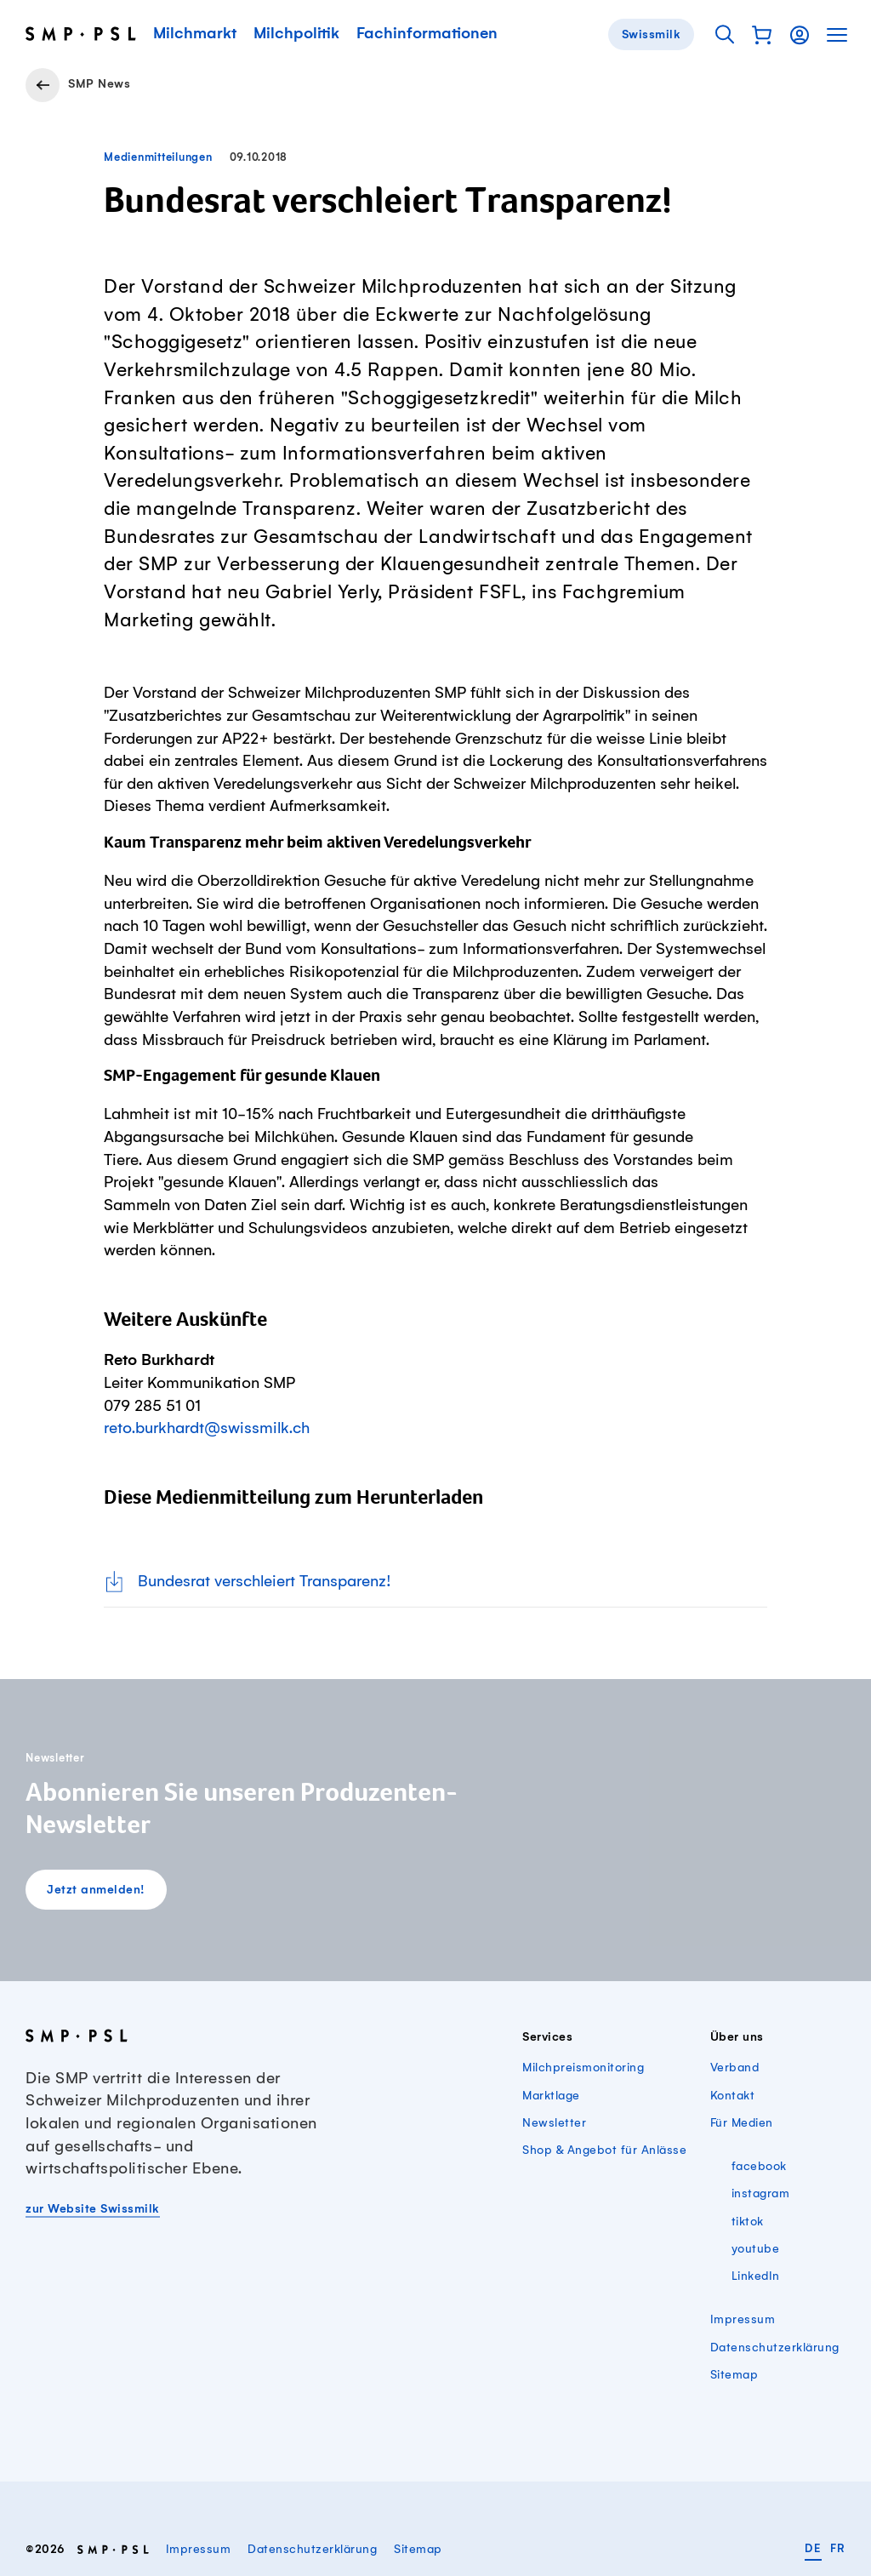  What do you see at coordinates (743, 2320) in the screenshot?
I see `Impressum` at bounding box center [743, 2320].